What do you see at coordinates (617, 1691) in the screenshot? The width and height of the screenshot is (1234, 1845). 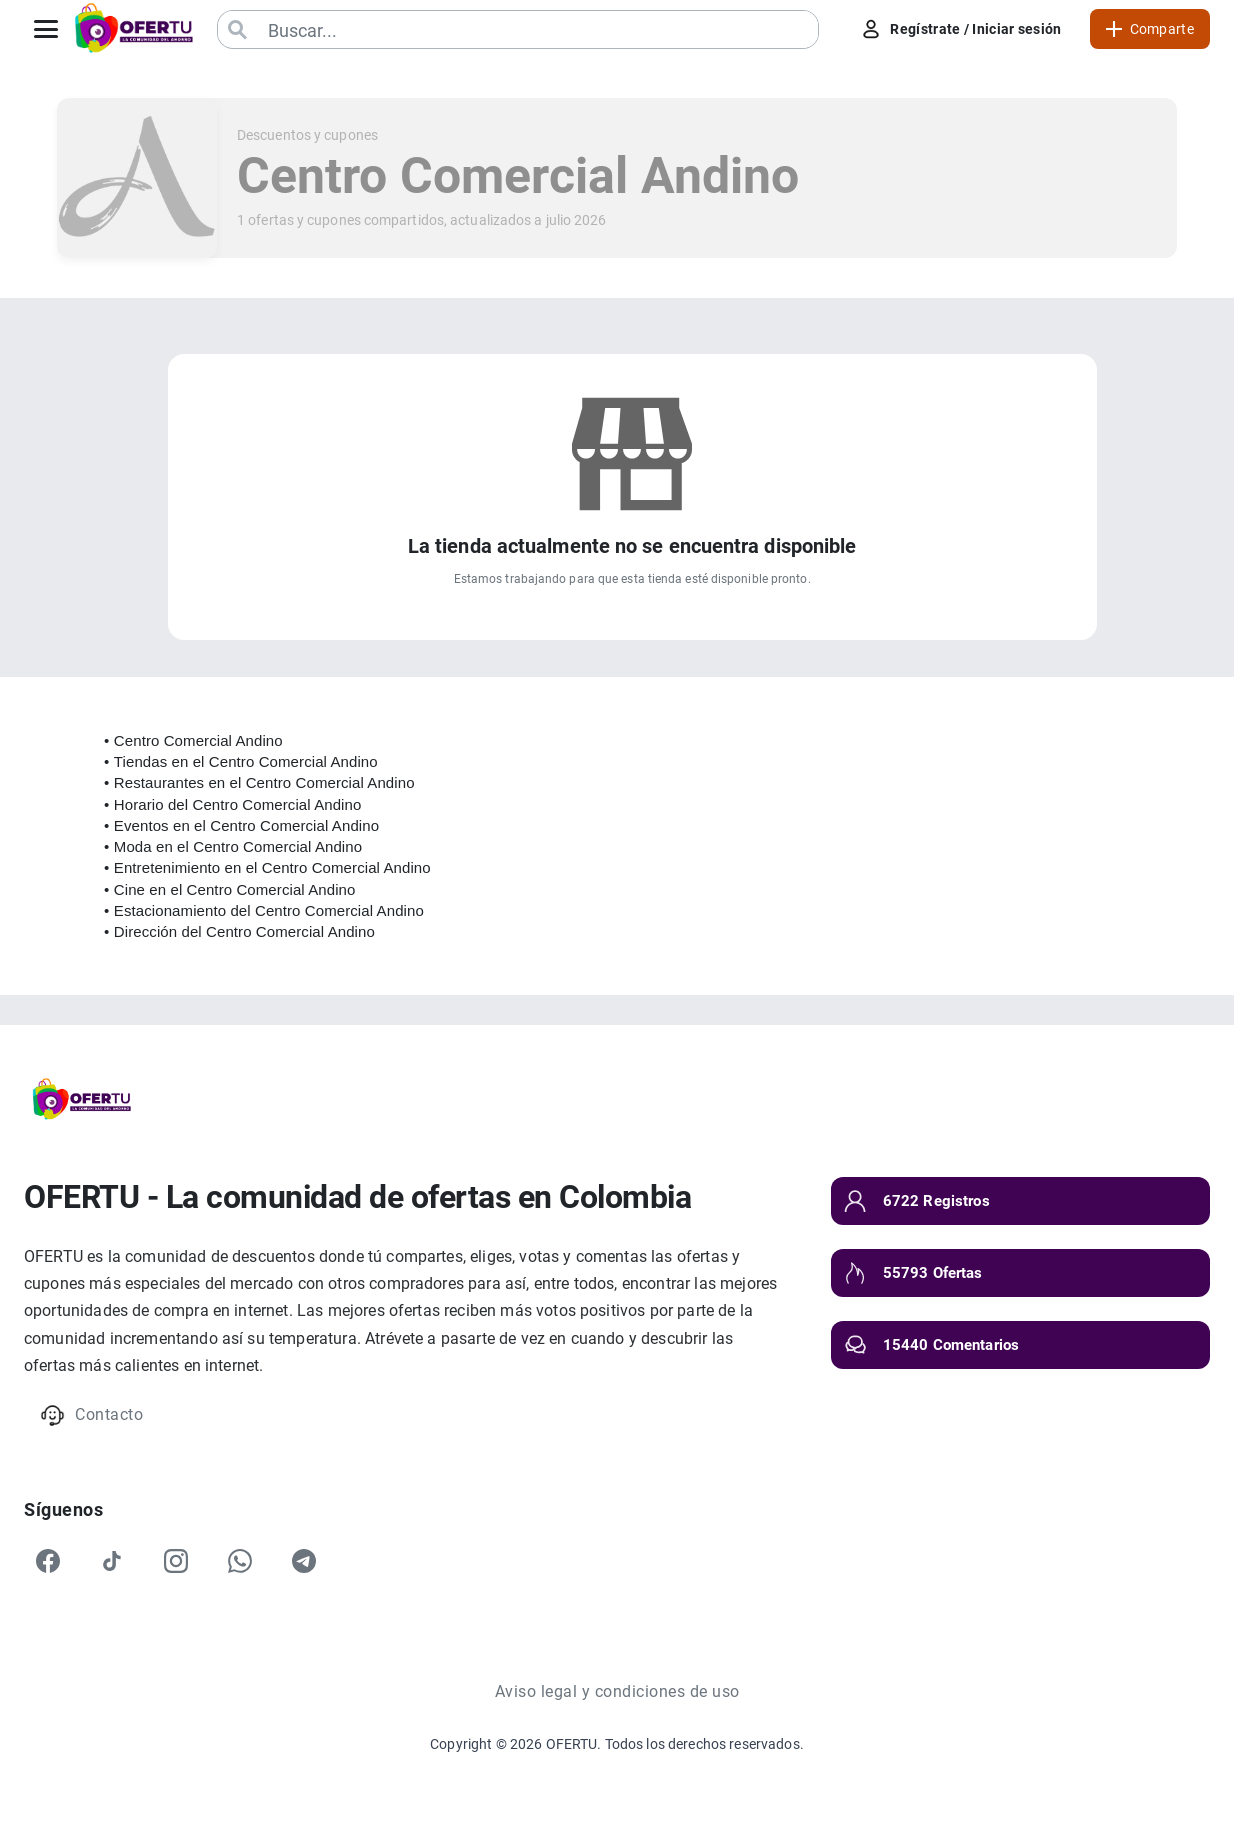 I see `Aviso legal y condiciones de uso` at bounding box center [617, 1691].